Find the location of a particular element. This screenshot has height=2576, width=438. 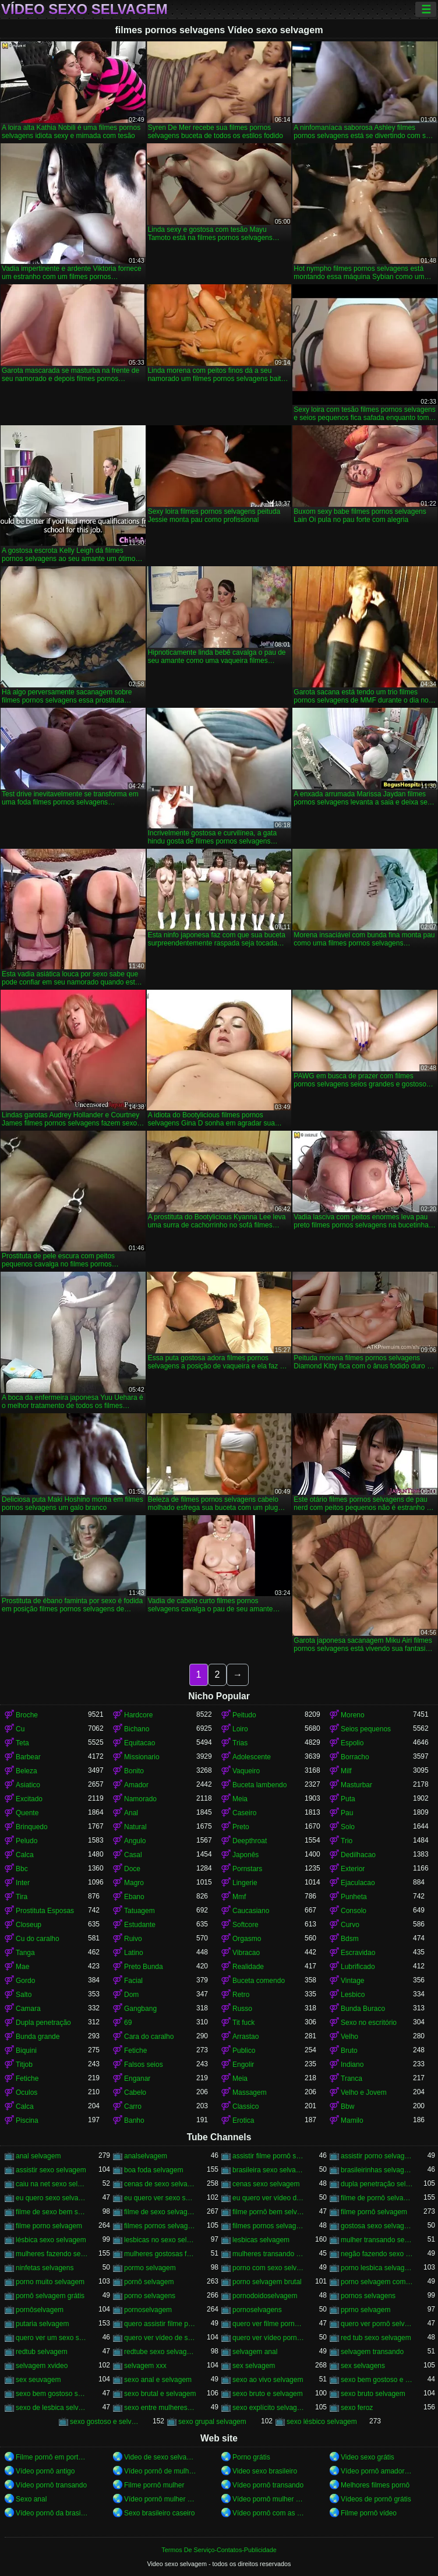

Facial is located at coordinates (133, 1981).